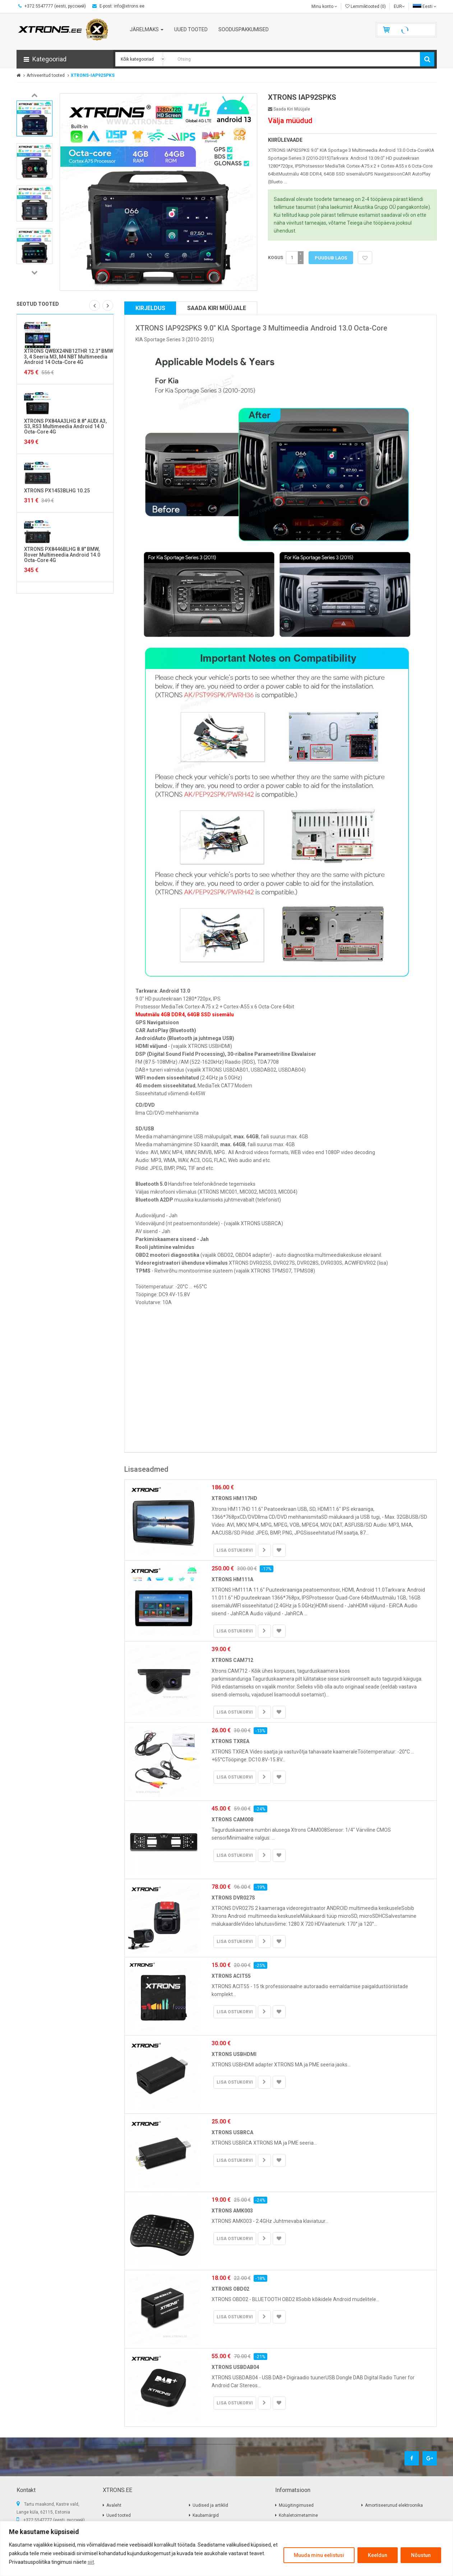  I want to click on Kirjeldus, so click(150, 308).